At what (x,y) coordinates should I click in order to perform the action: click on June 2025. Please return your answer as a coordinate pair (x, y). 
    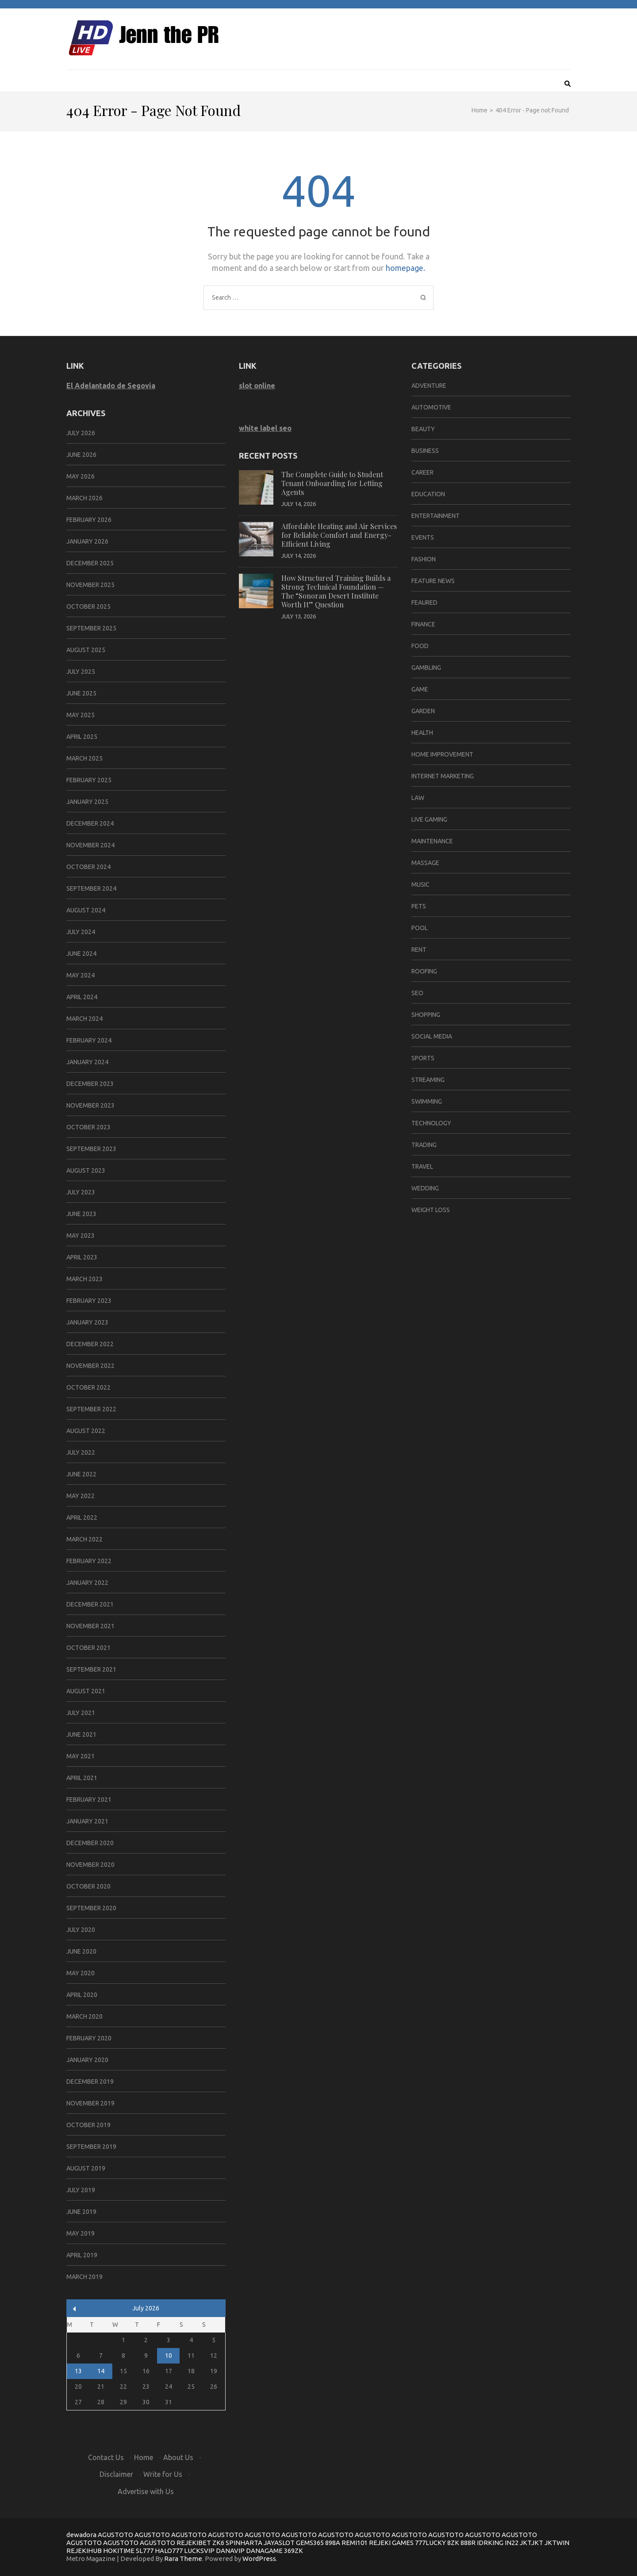
    Looking at the image, I should click on (81, 693).